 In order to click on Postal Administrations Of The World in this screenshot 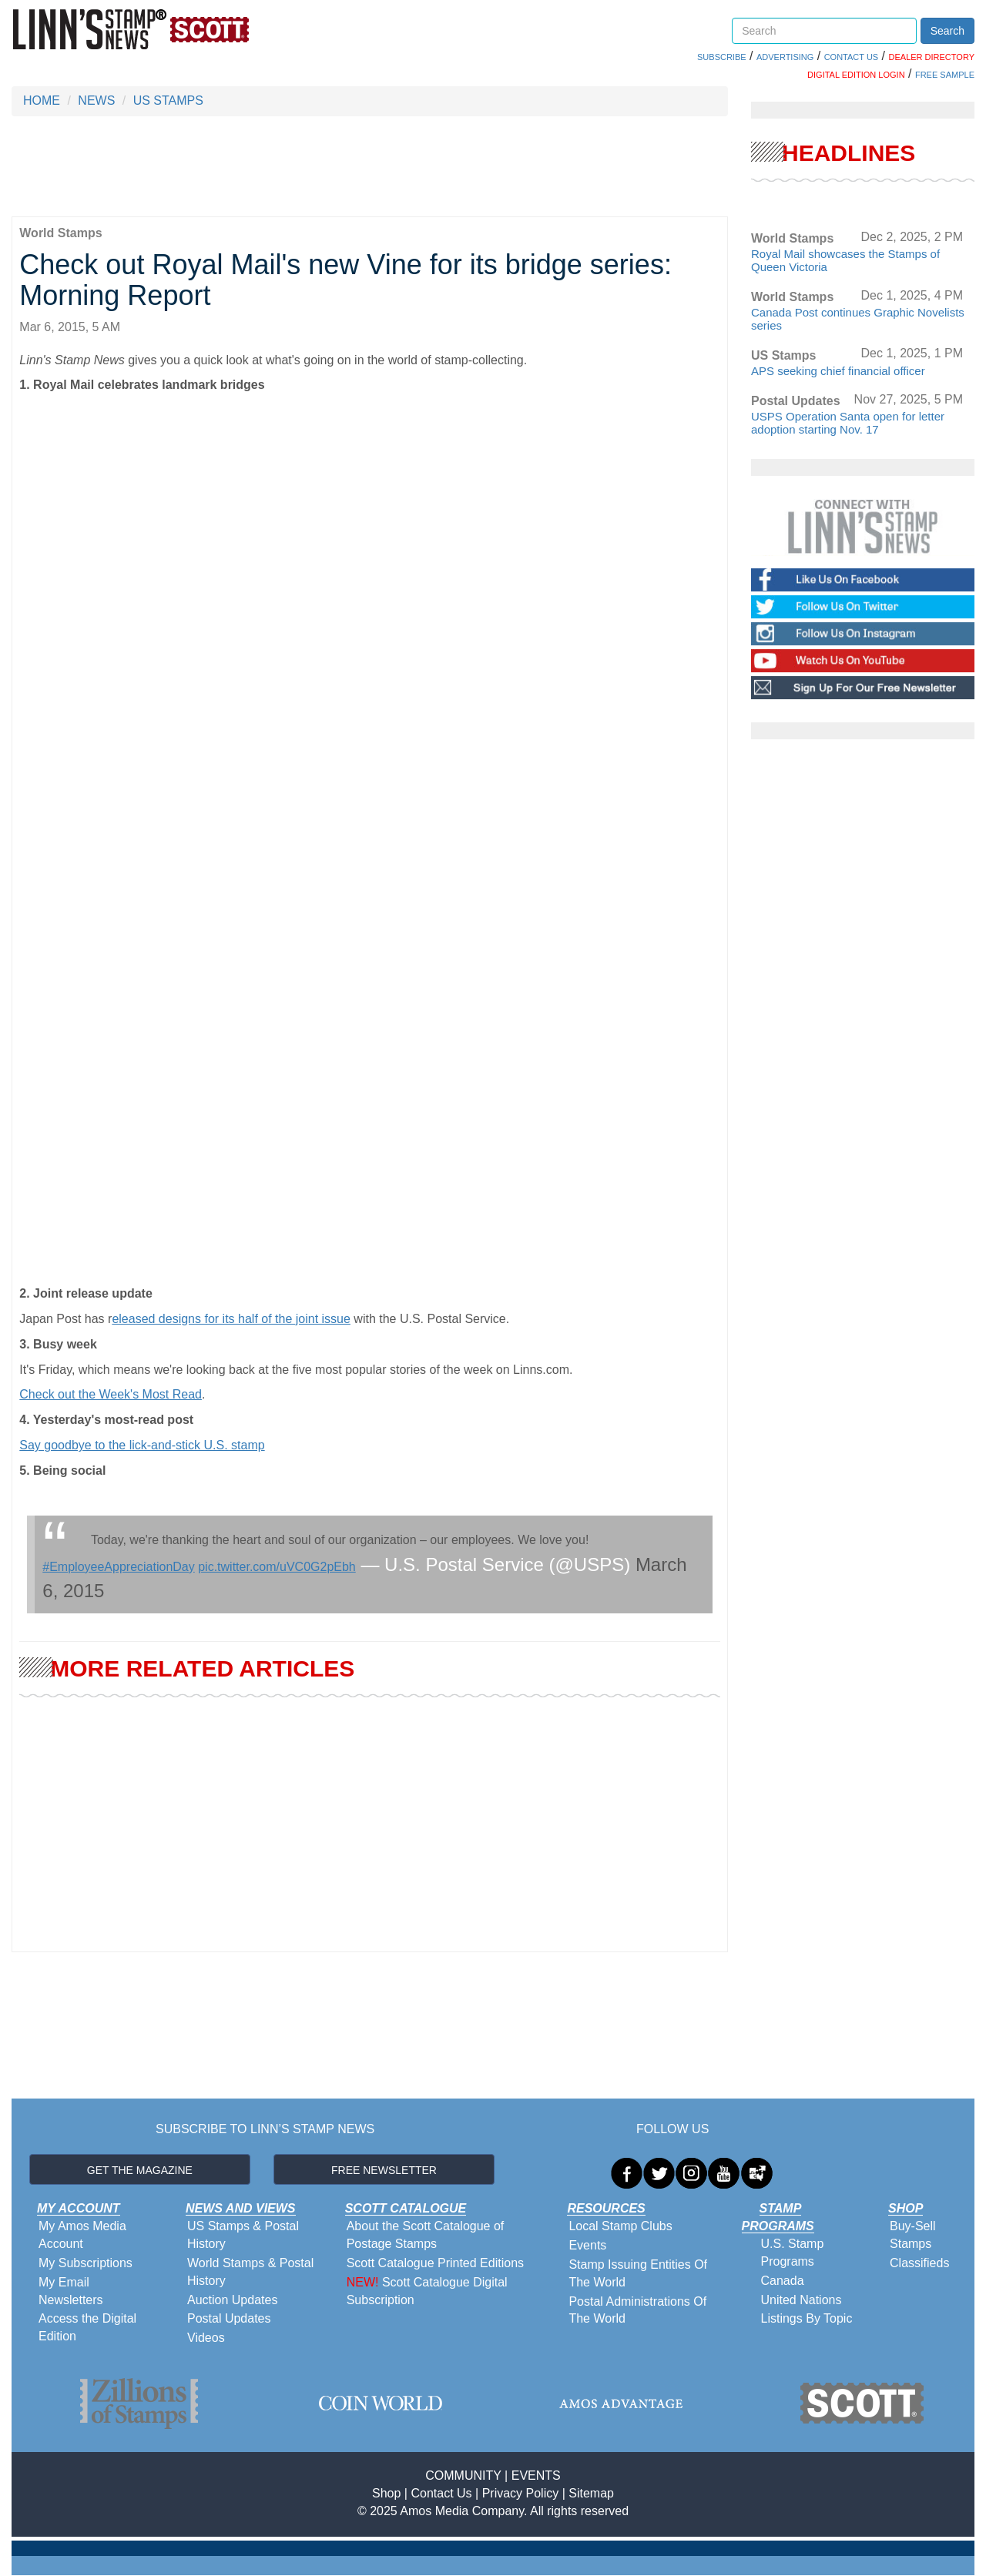, I will do `click(637, 2310)`.